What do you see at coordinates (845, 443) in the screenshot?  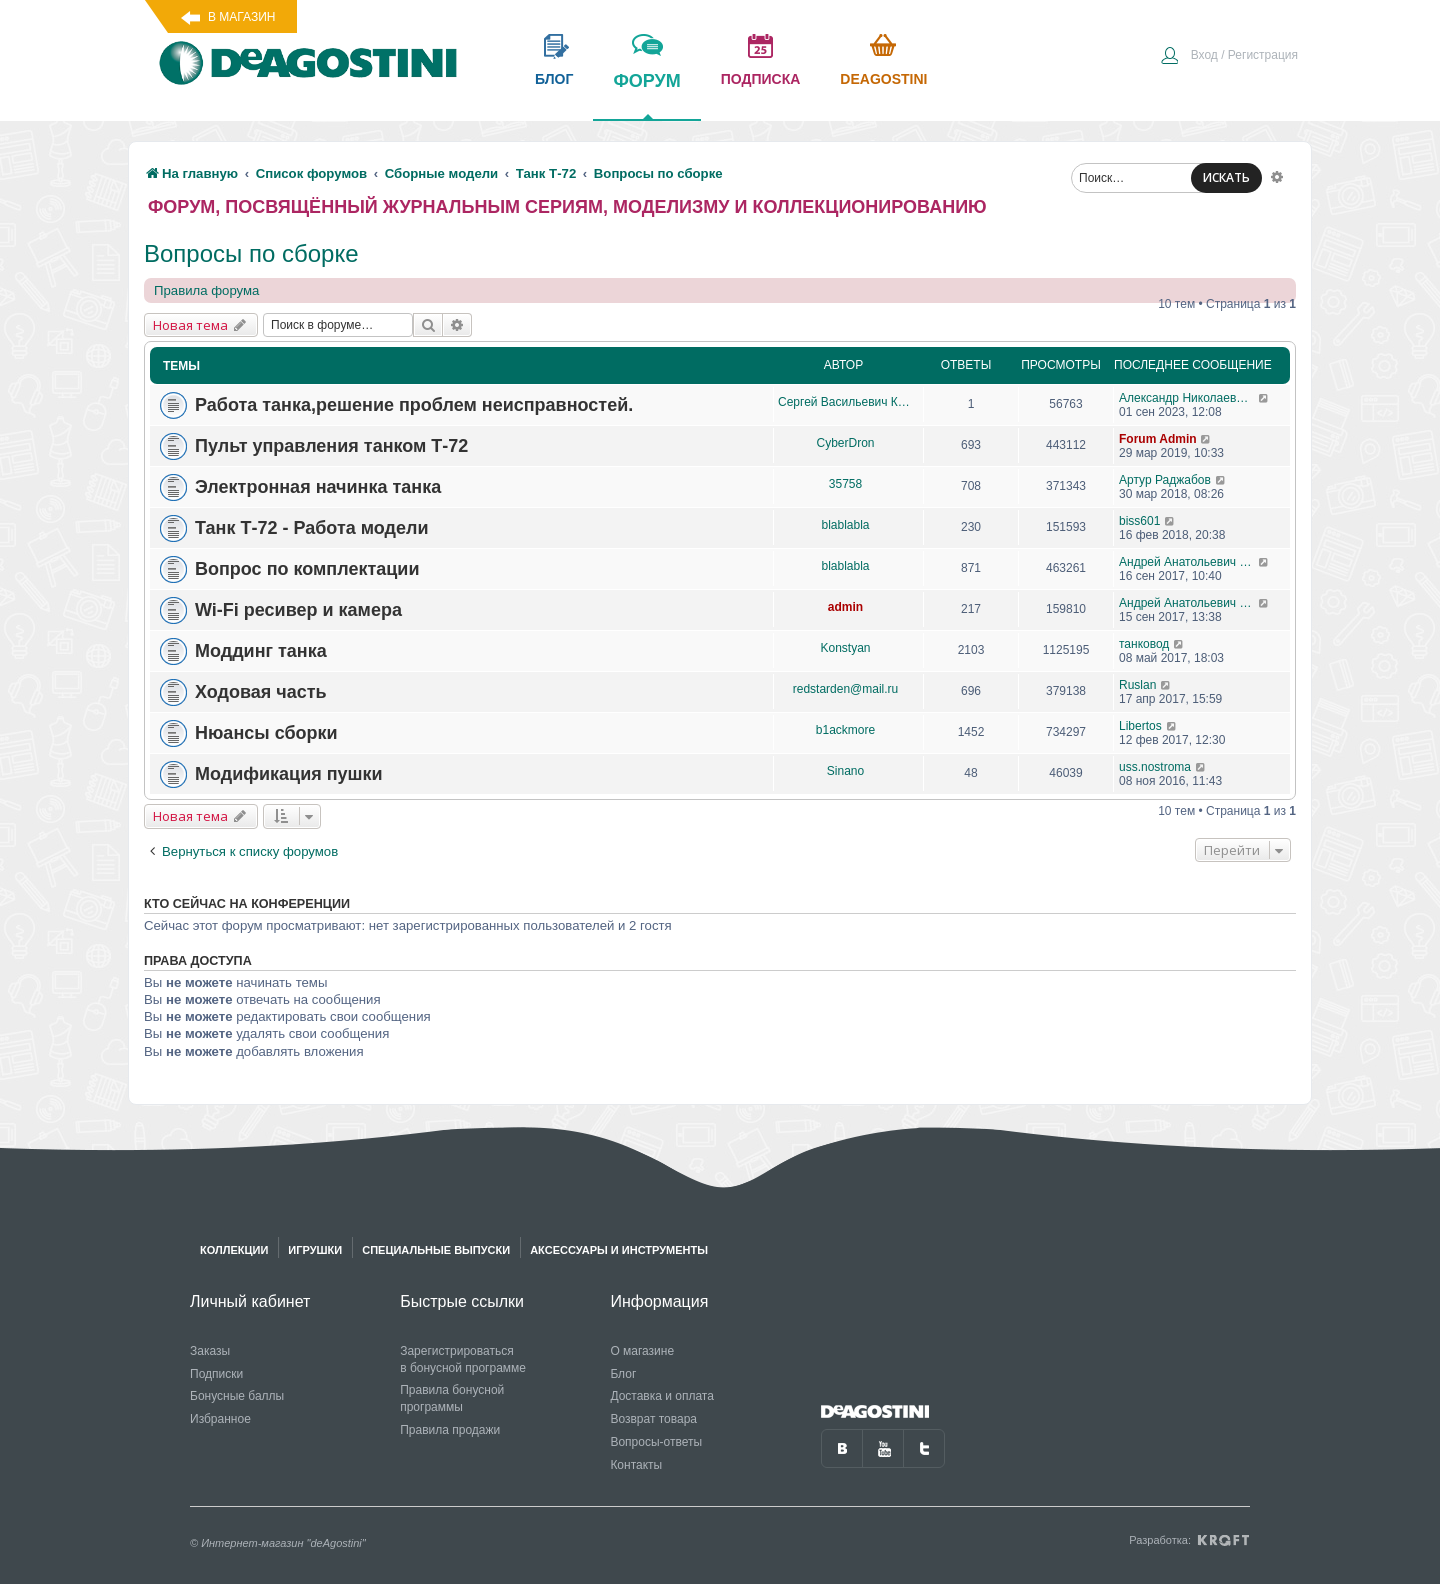 I see `CyberDron` at bounding box center [845, 443].